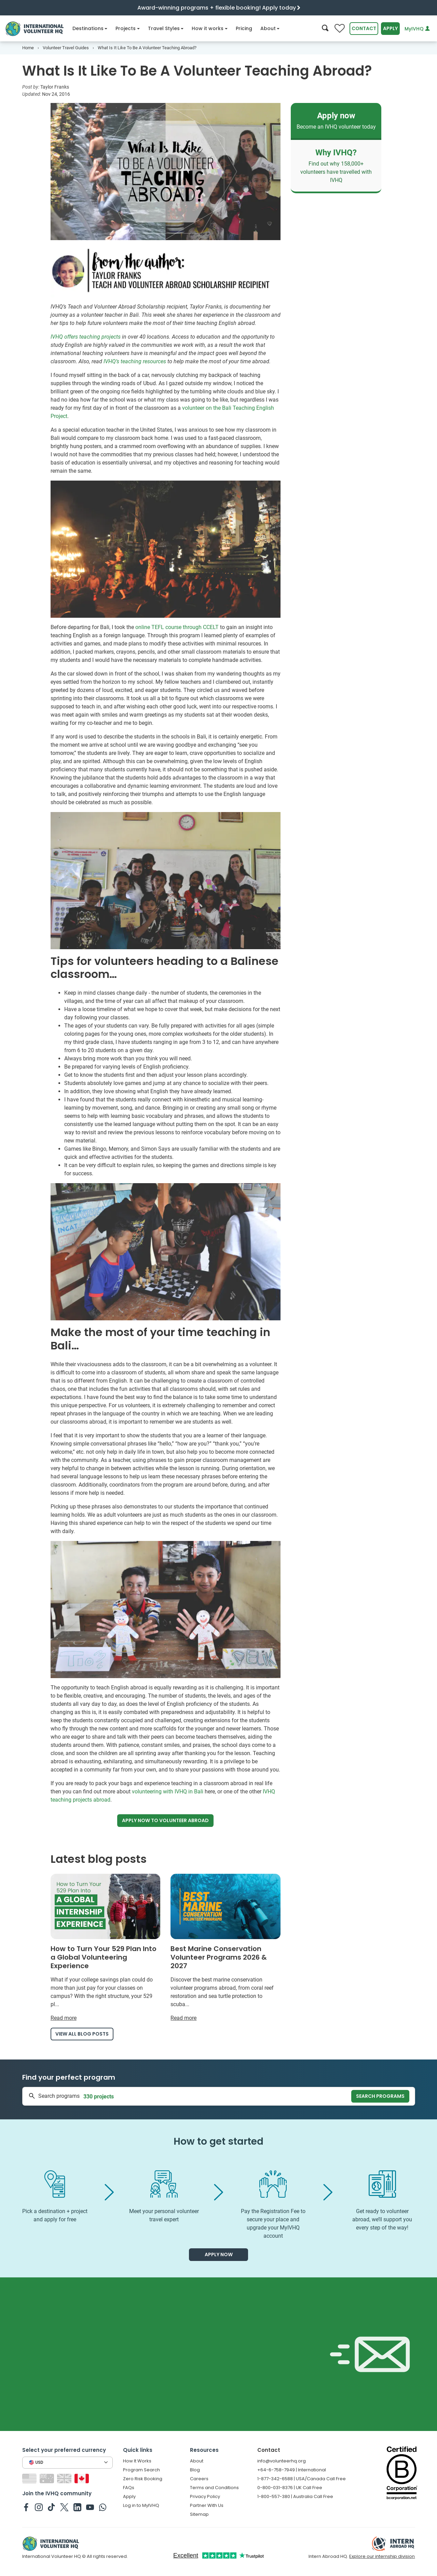 The image size is (437, 2576). What do you see at coordinates (135, 361) in the screenshot?
I see `IVHQ’s teaching resources` at bounding box center [135, 361].